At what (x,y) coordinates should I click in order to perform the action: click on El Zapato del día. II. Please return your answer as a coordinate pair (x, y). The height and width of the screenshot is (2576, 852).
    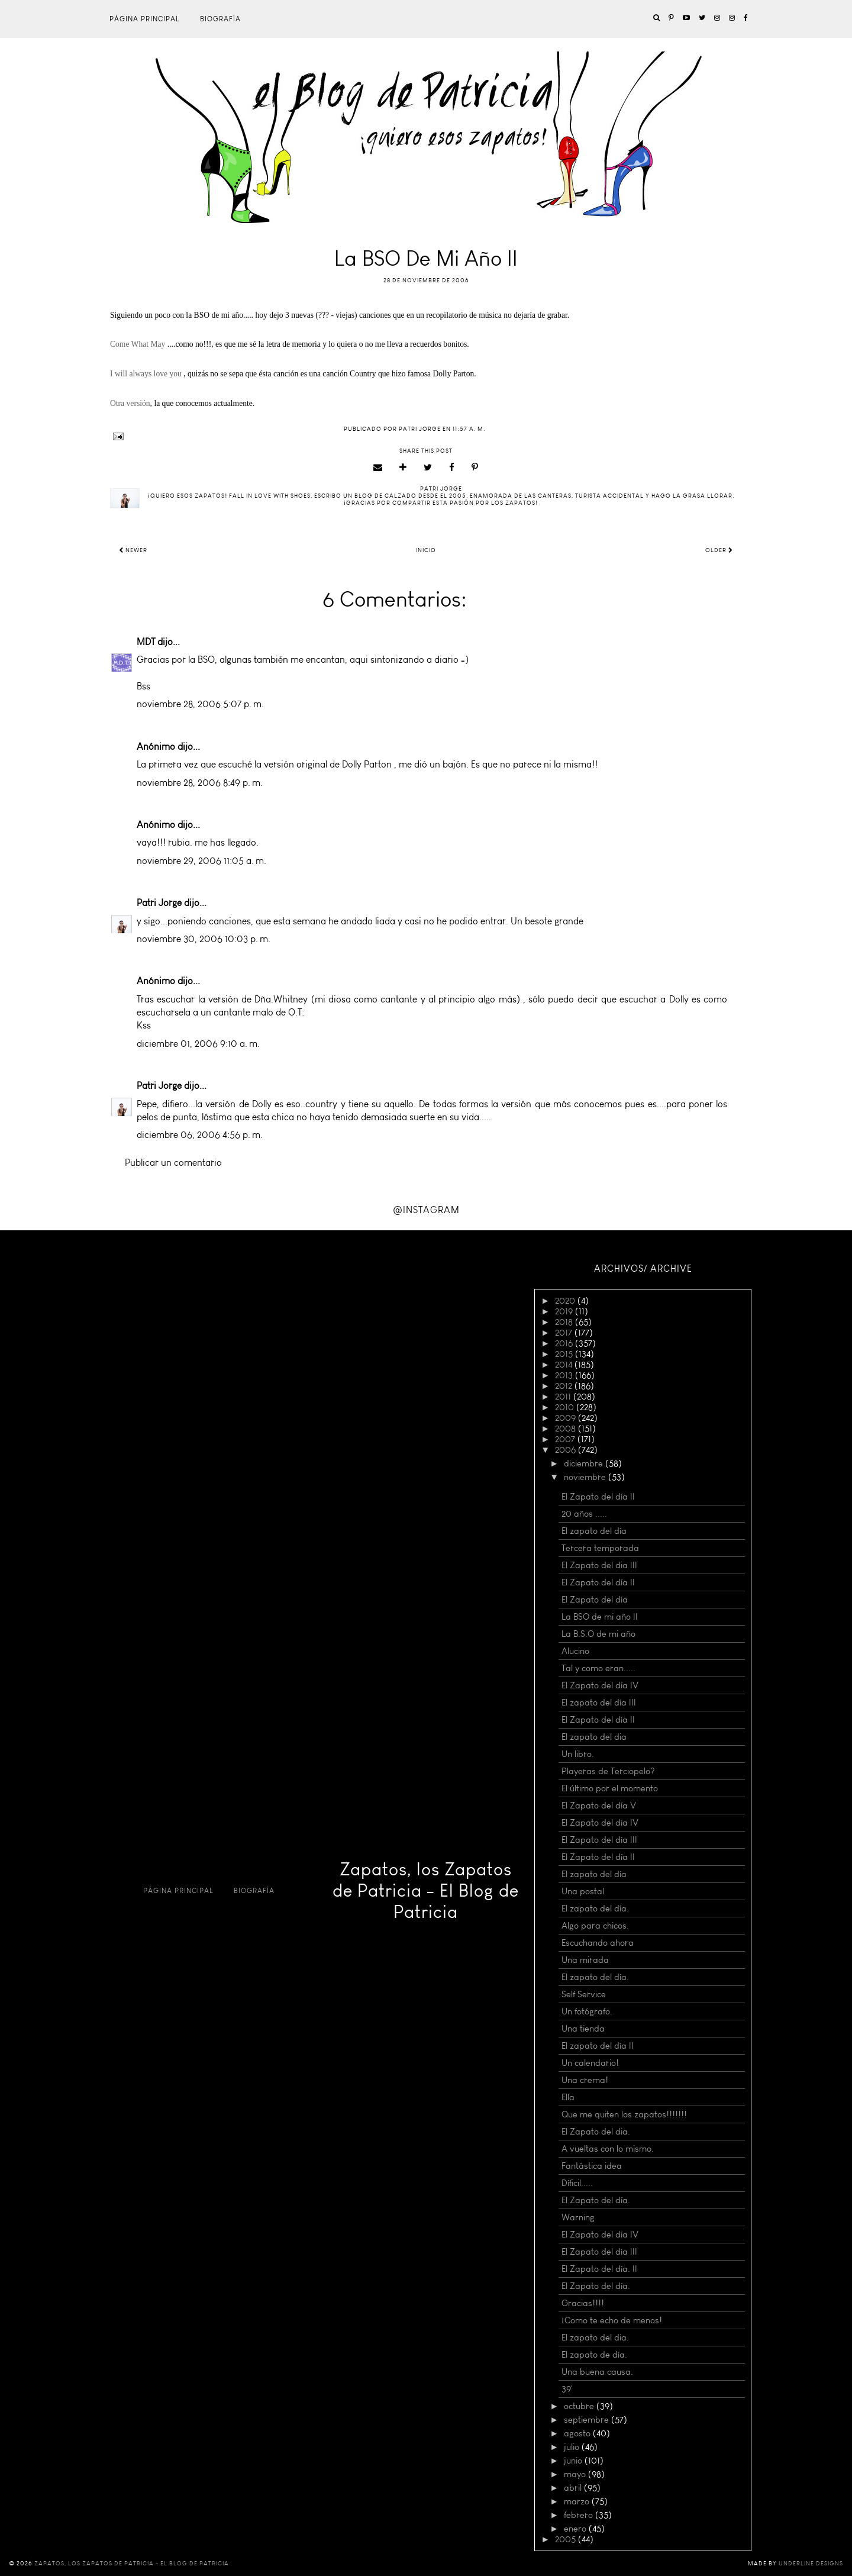
    Looking at the image, I should click on (599, 2269).